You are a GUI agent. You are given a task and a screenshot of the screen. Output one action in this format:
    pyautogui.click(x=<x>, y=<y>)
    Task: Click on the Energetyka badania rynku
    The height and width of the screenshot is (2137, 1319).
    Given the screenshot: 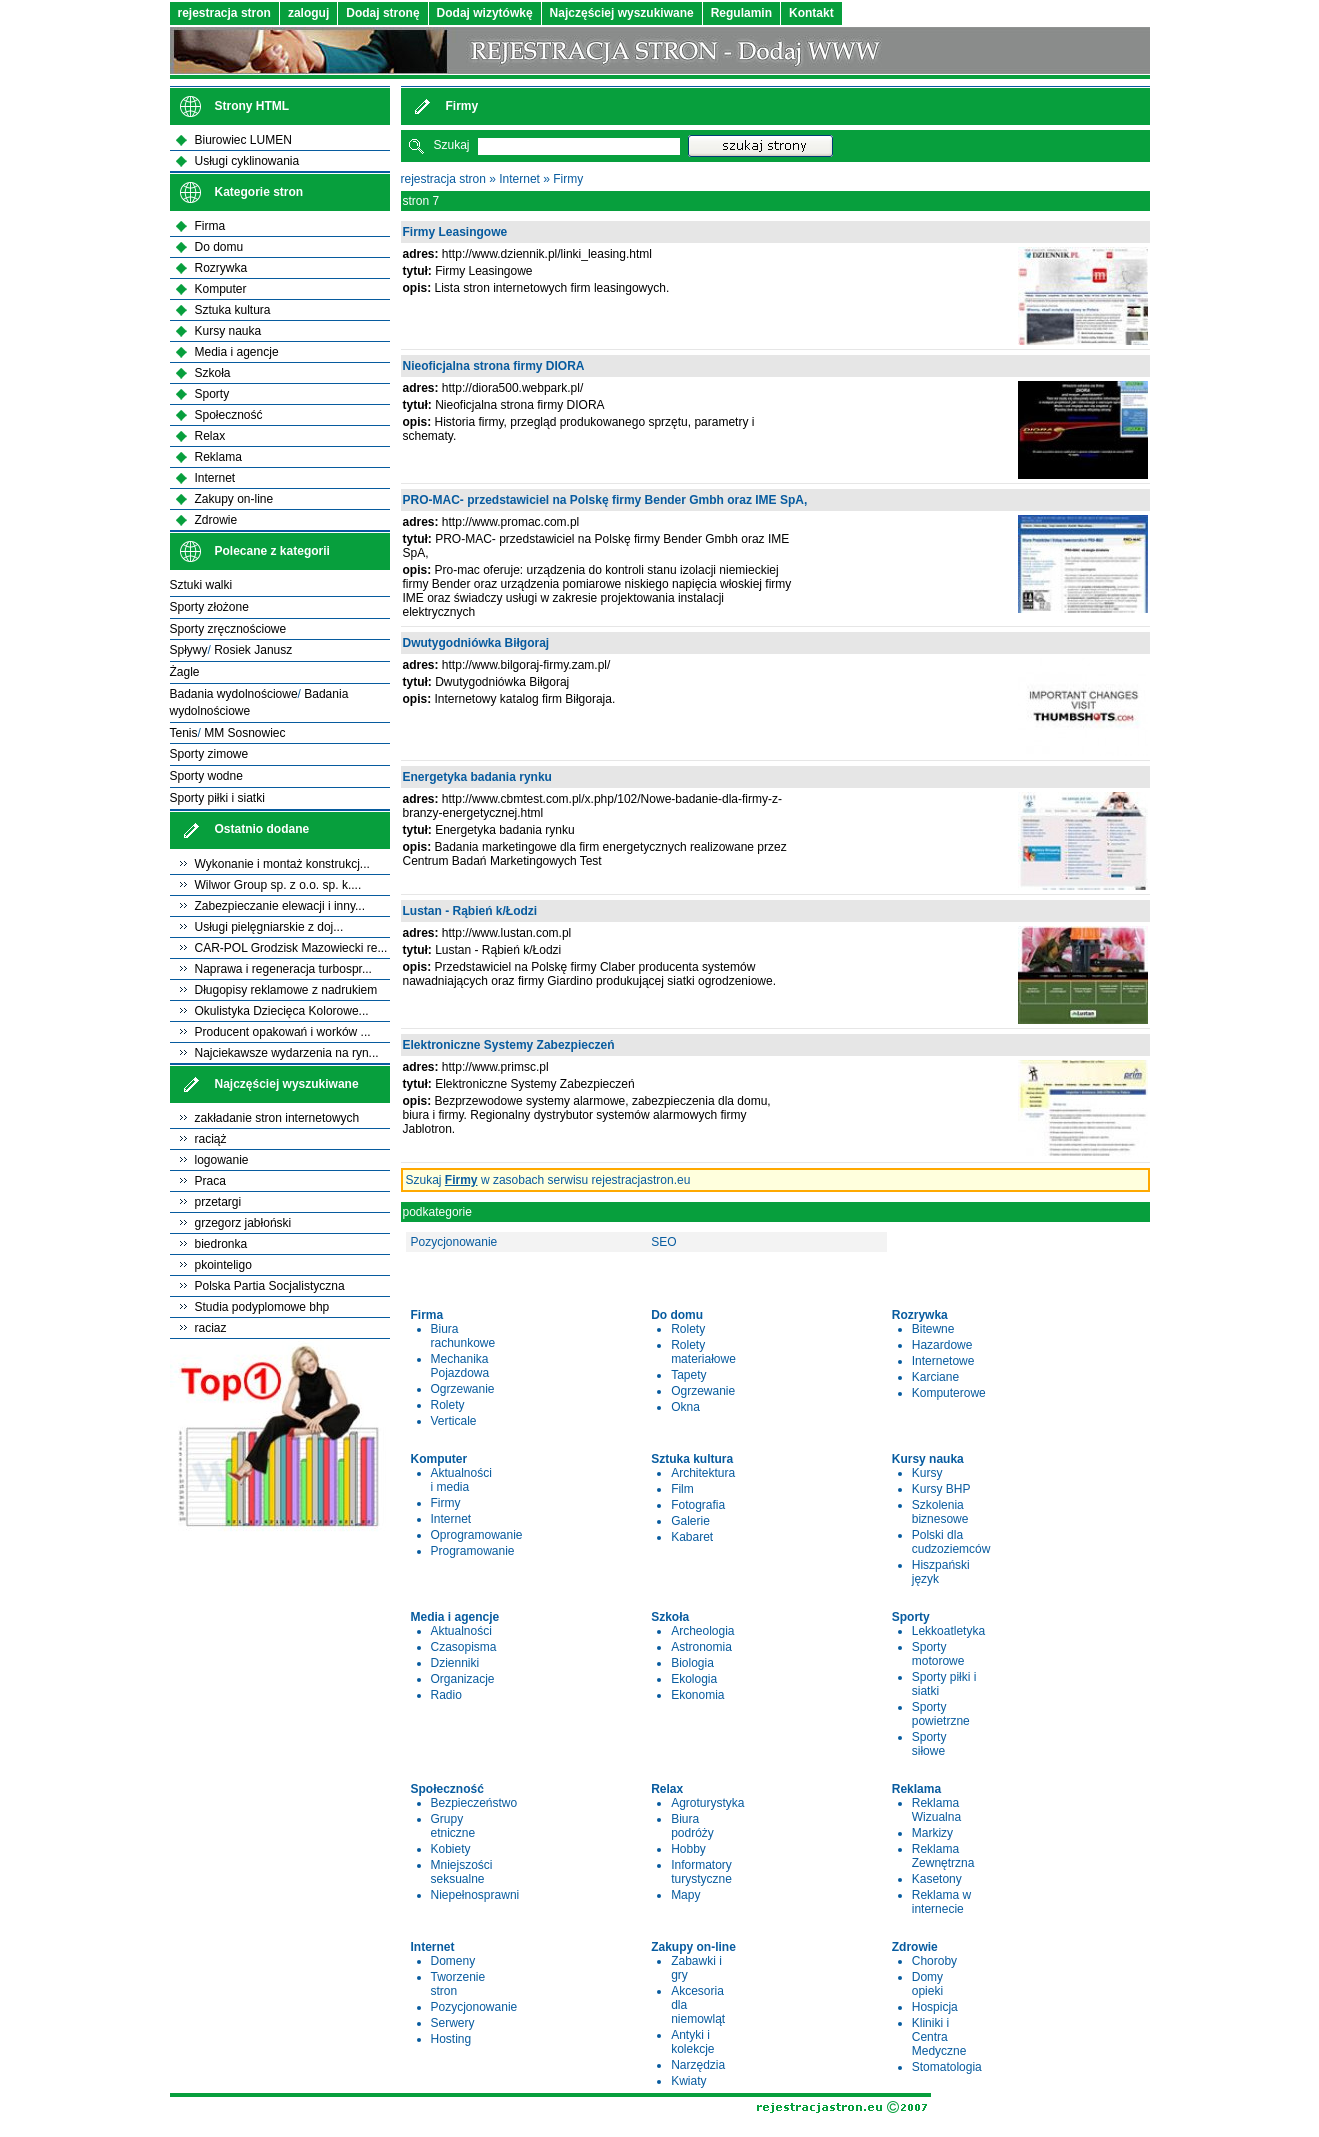 What is the action you would take?
    pyautogui.click(x=477, y=777)
    